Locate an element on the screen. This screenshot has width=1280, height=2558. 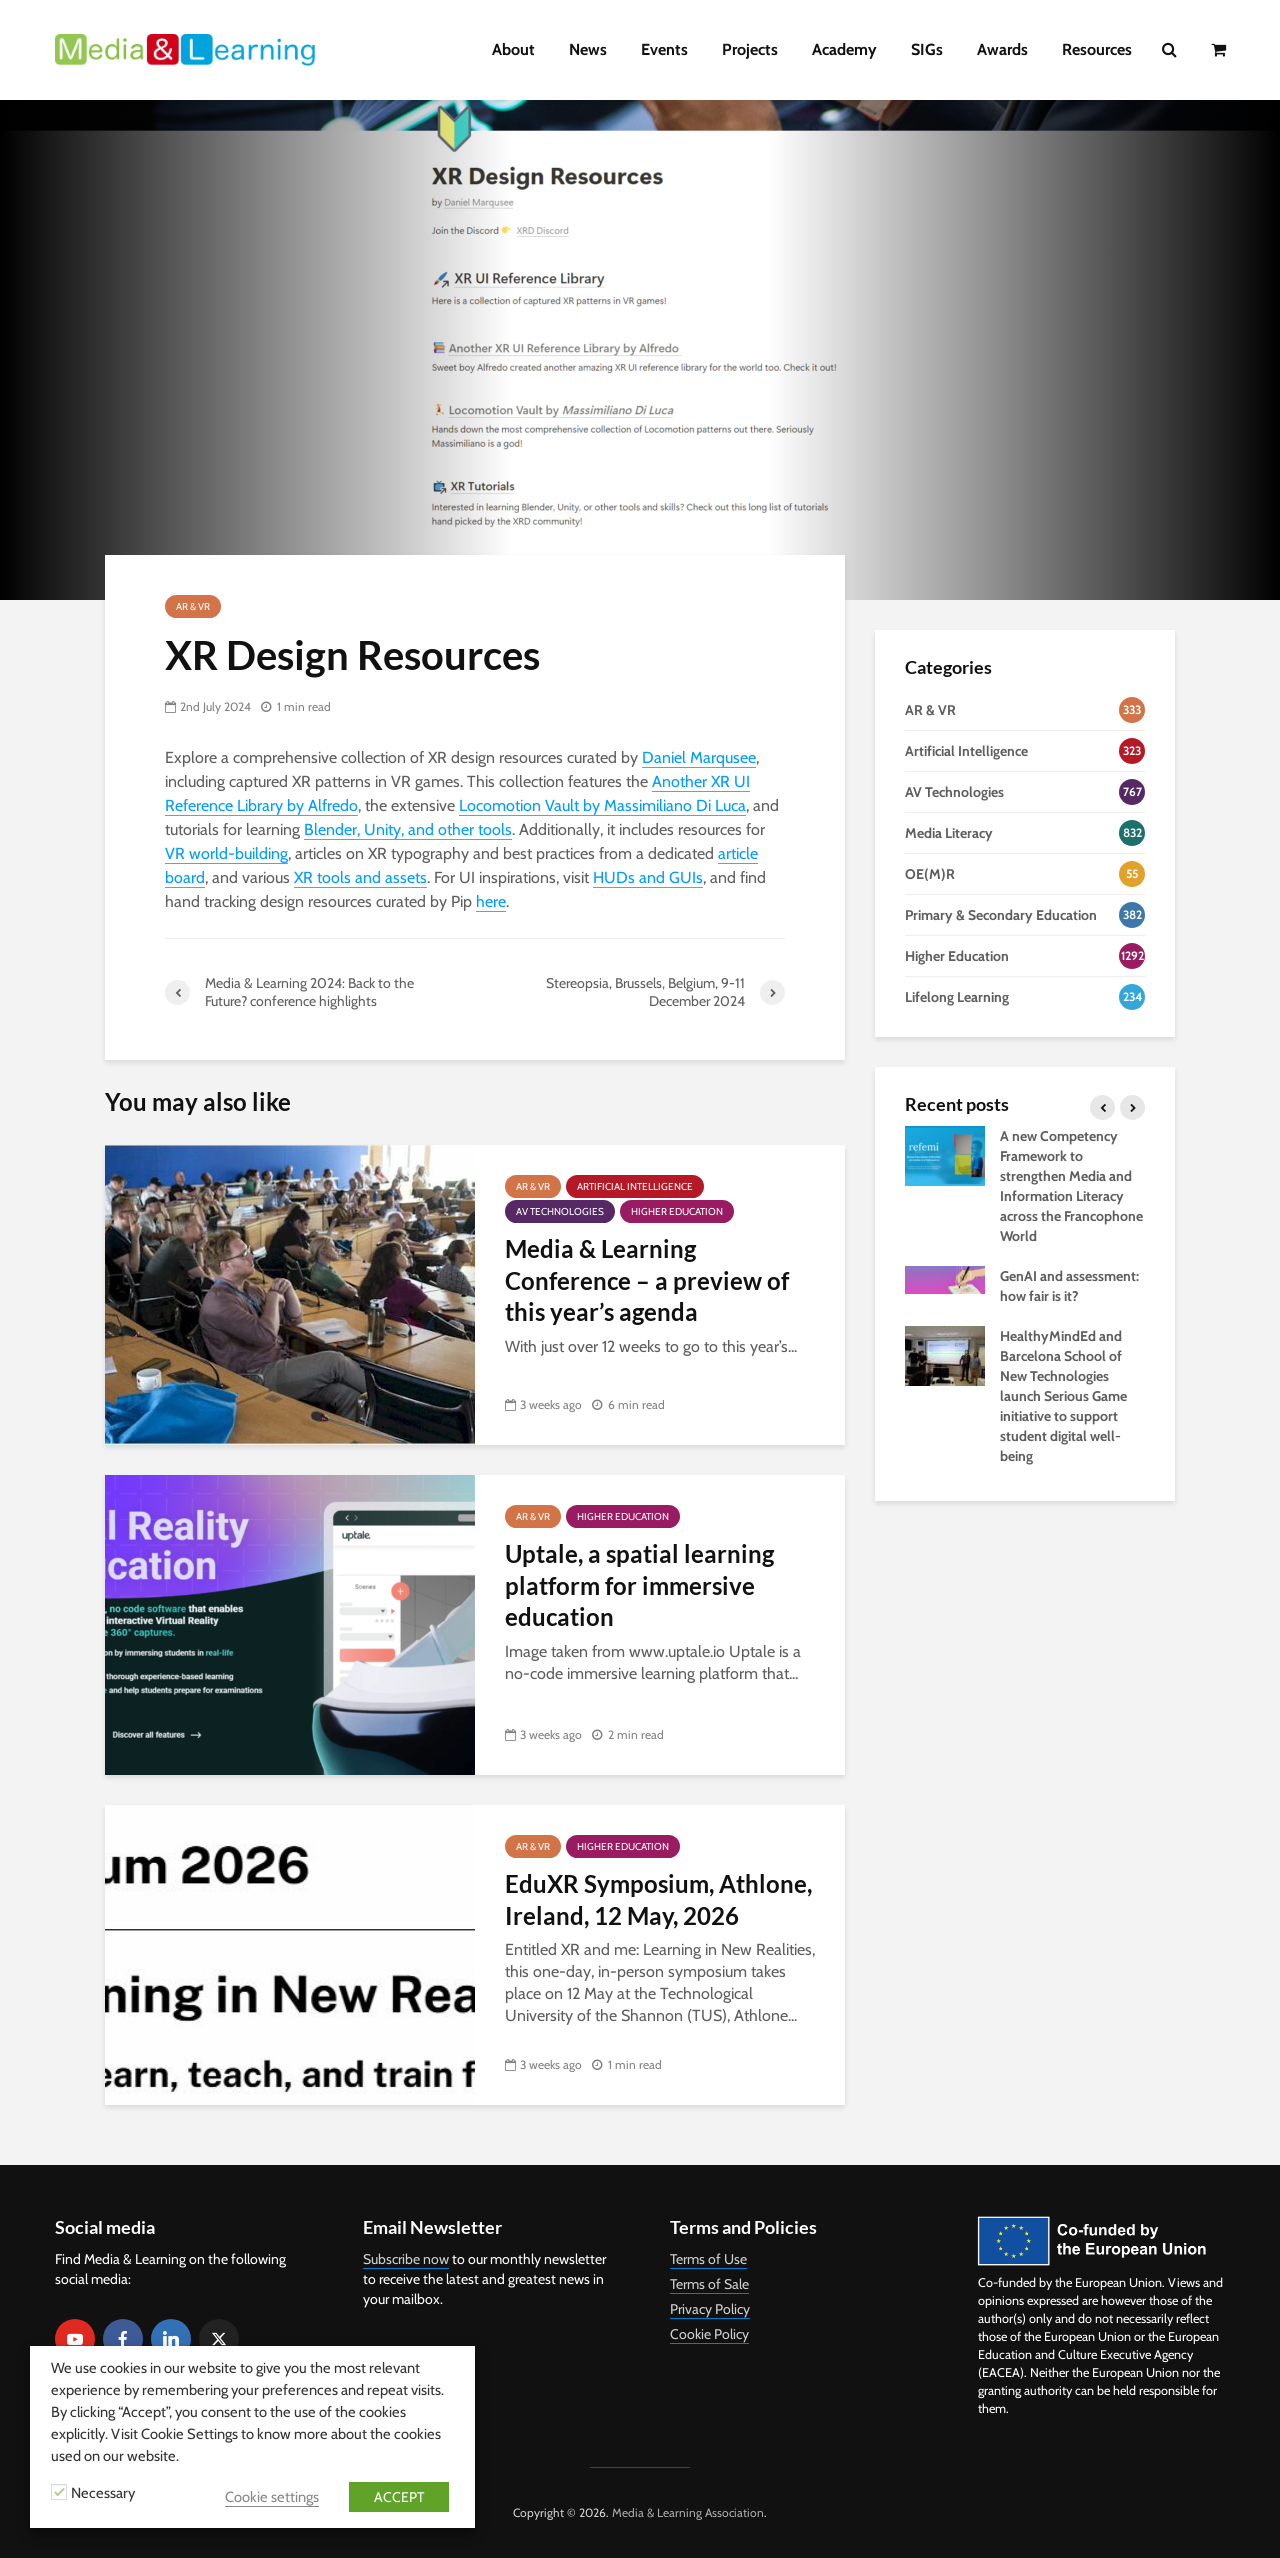
here is located at coordinates (491, 901).